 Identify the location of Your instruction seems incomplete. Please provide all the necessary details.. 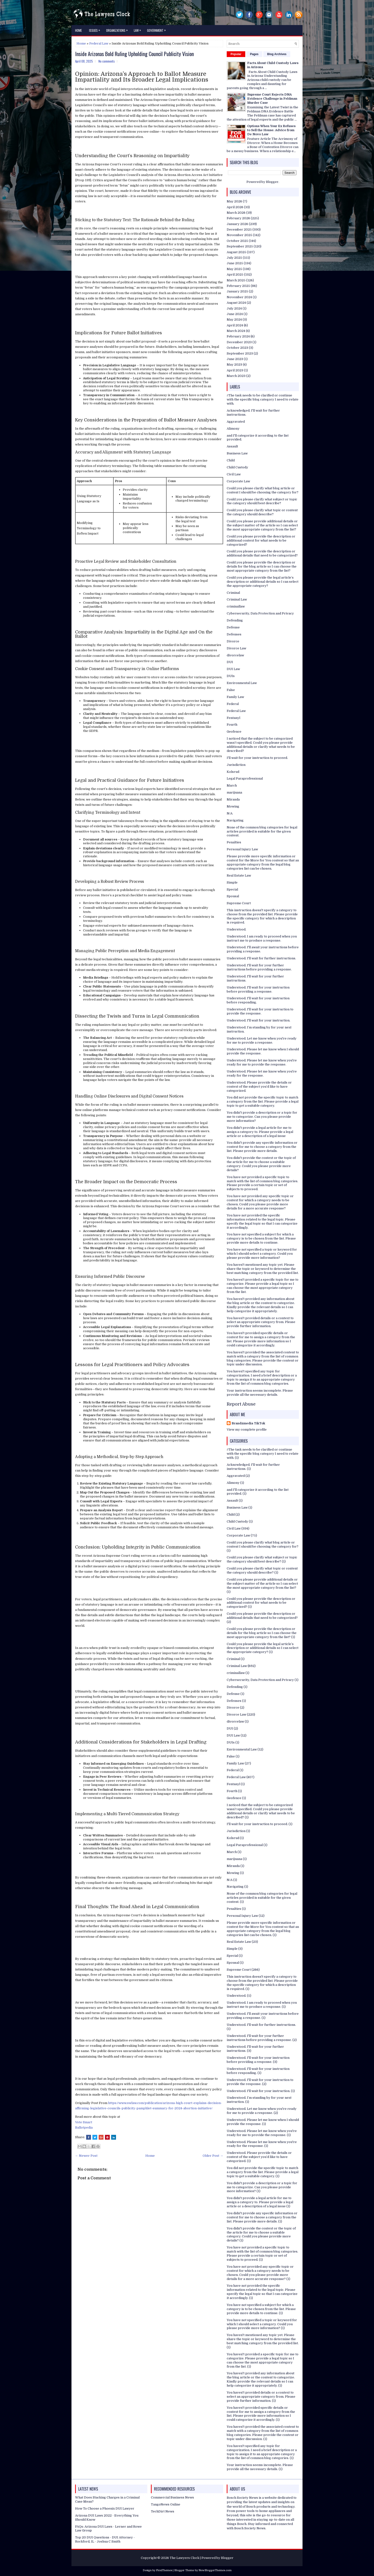
(260, 1392).